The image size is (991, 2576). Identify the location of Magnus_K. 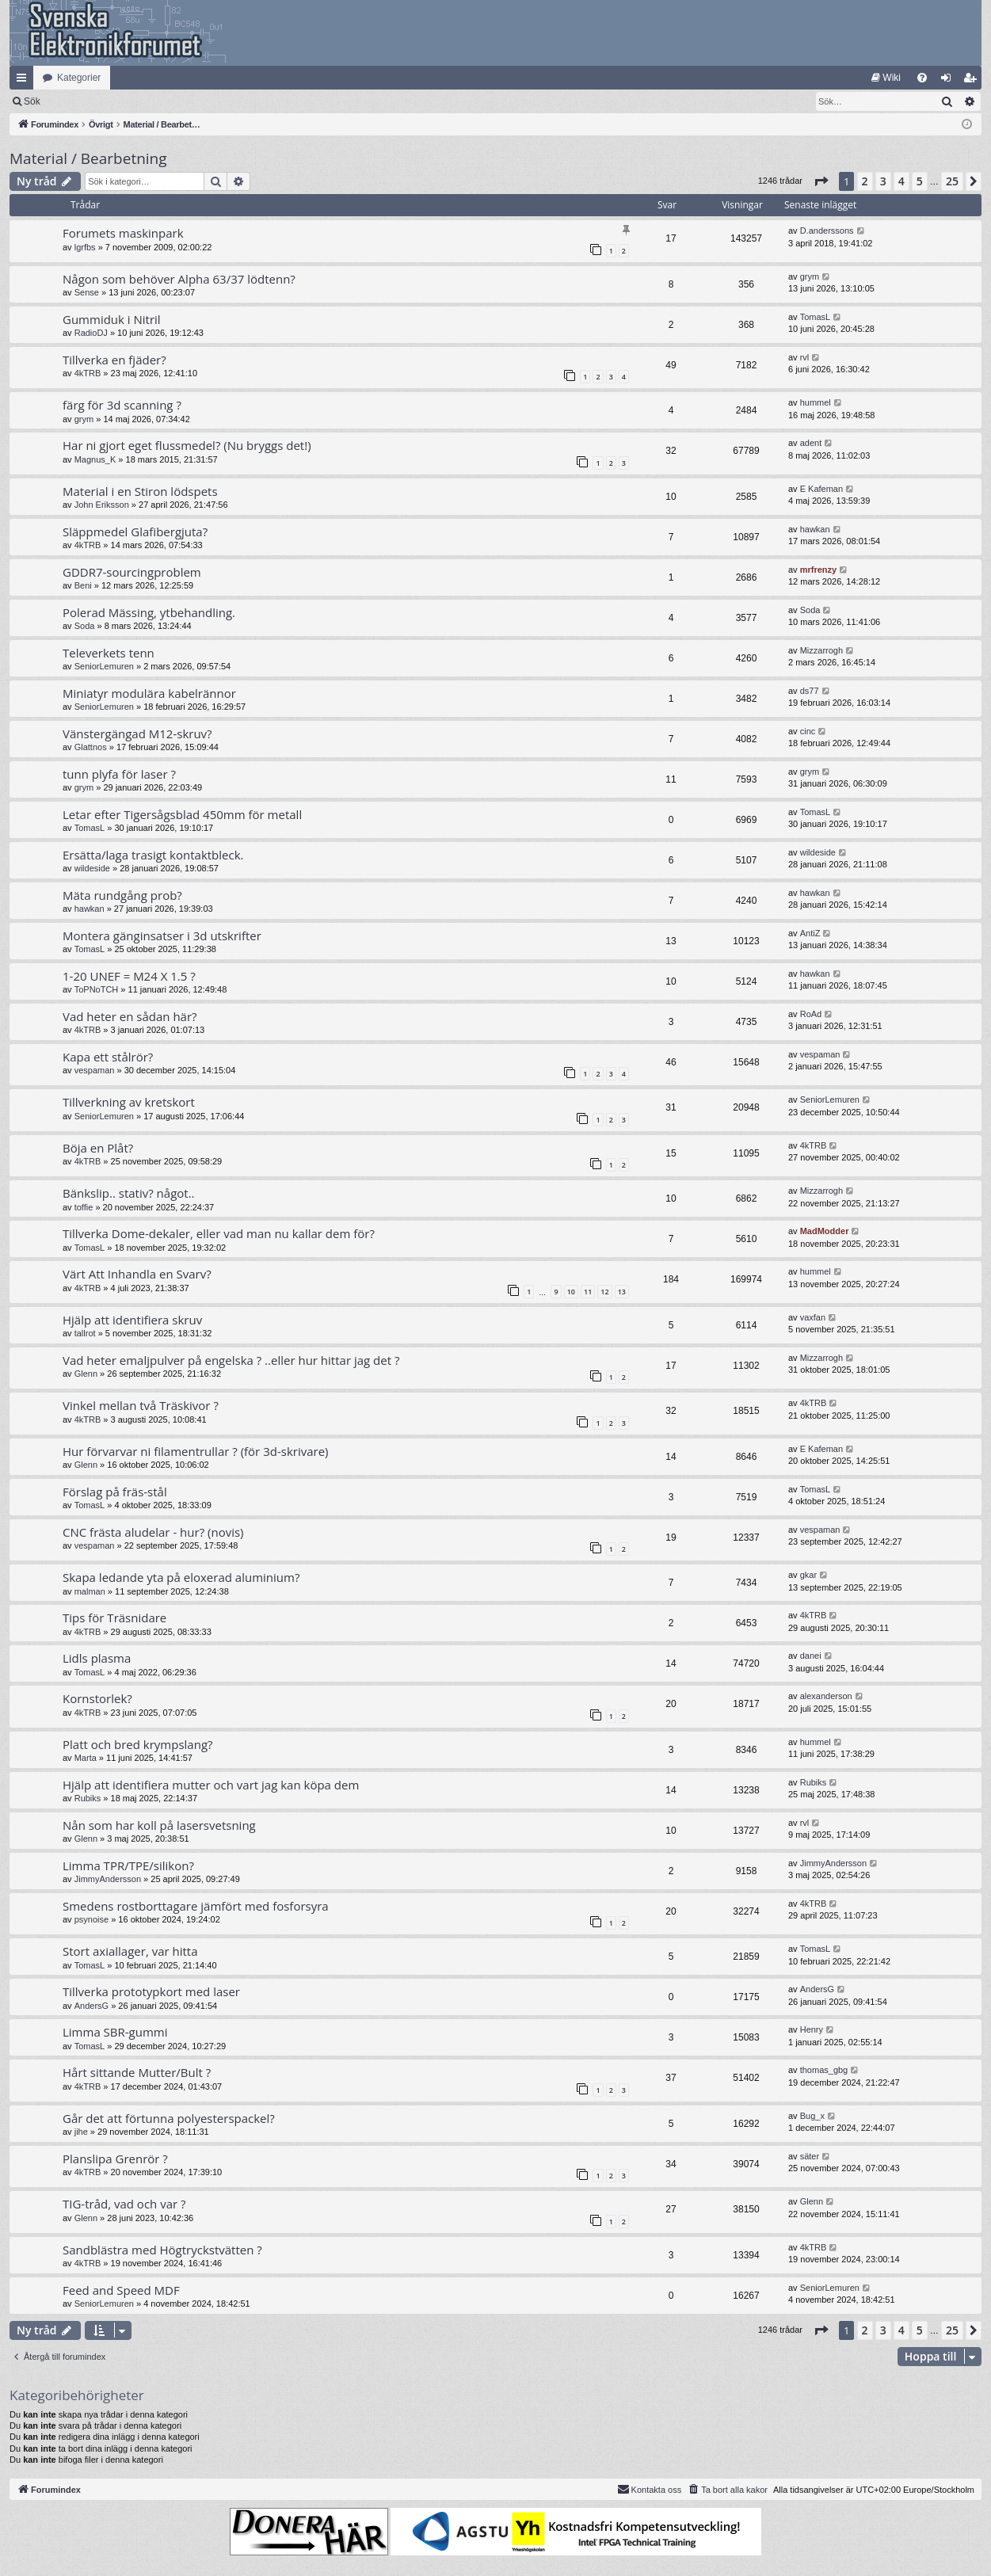
(95, 459).